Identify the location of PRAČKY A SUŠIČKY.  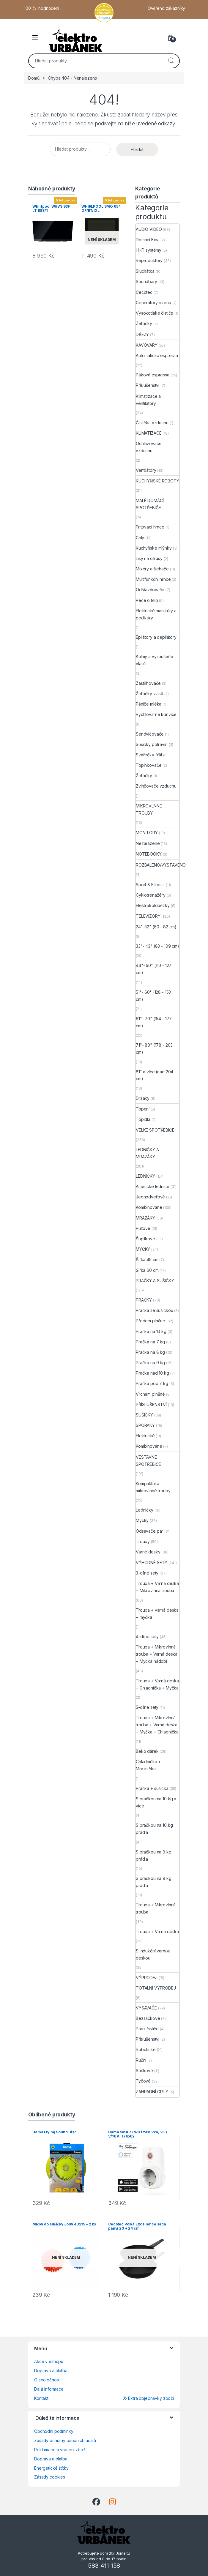
(155, 1280).